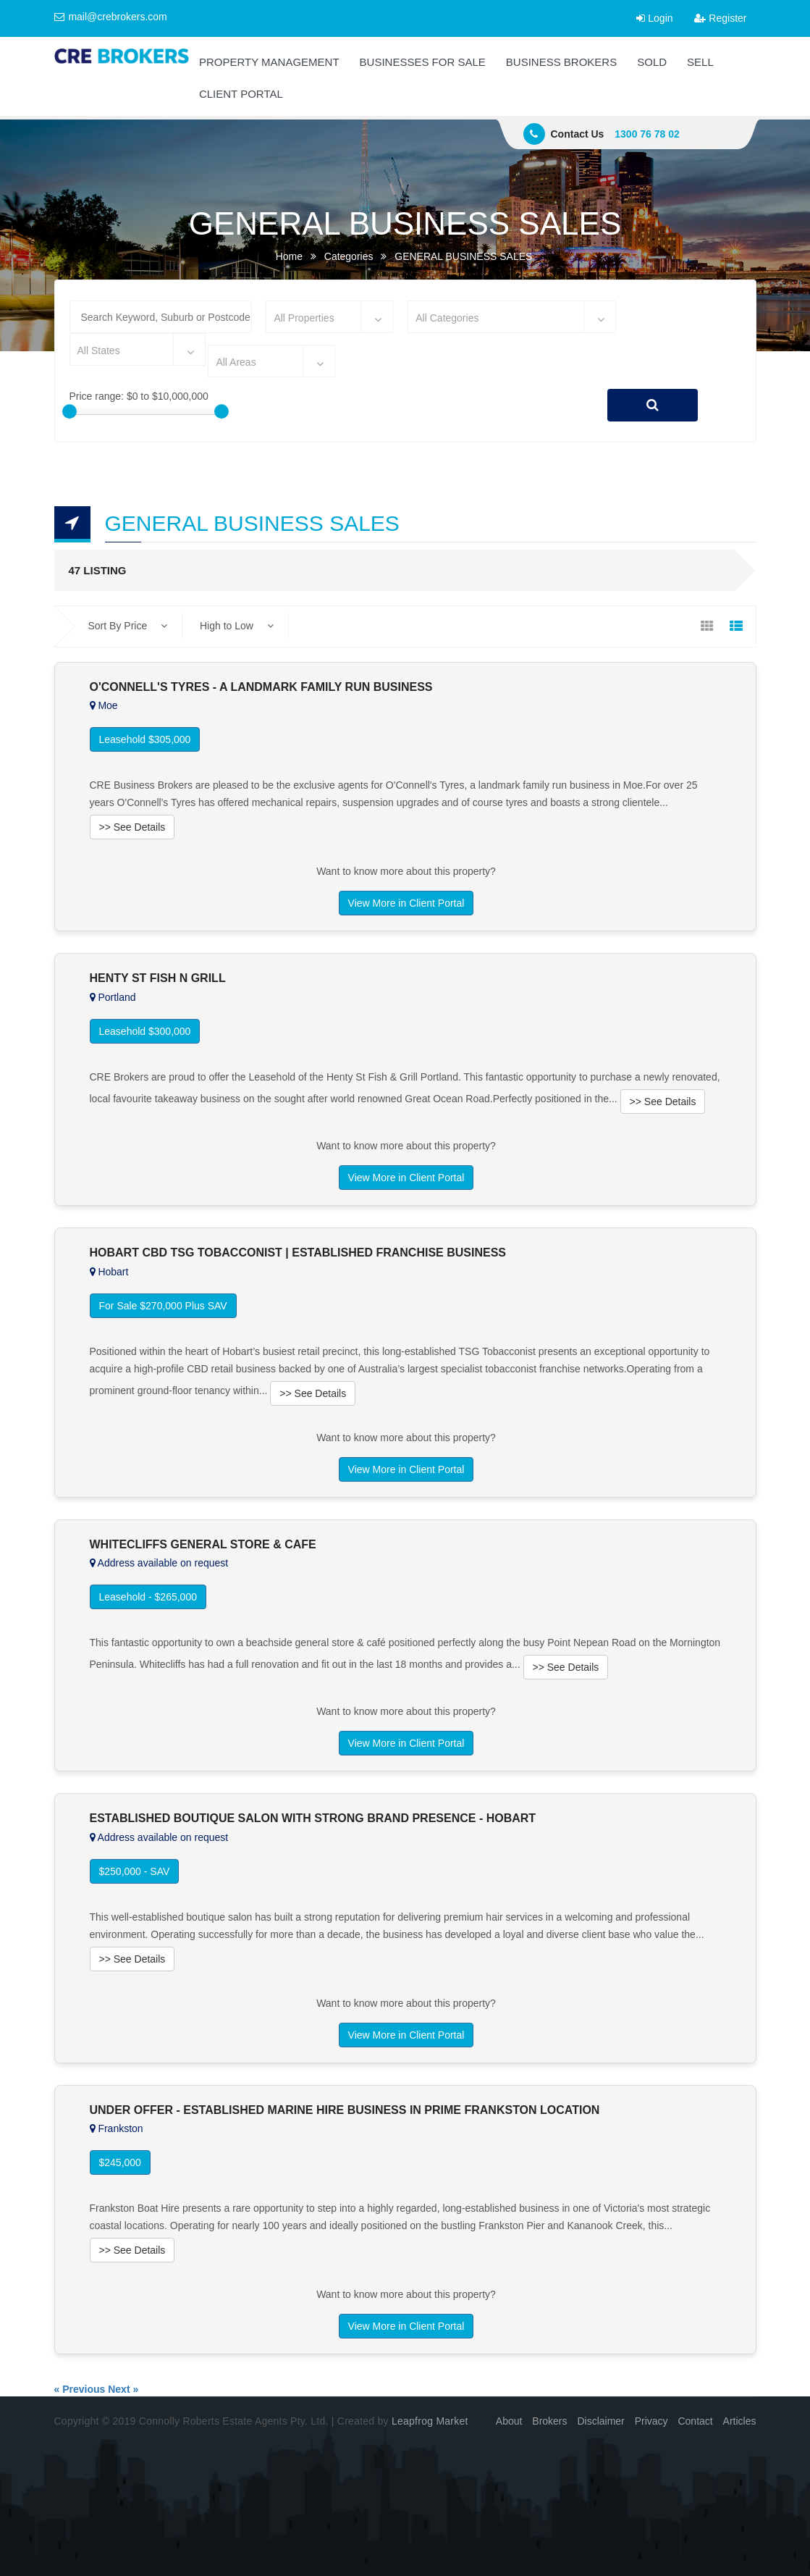 This screenshot has width=810, height=2576. I want to click on High to Low, so click(237, 626).